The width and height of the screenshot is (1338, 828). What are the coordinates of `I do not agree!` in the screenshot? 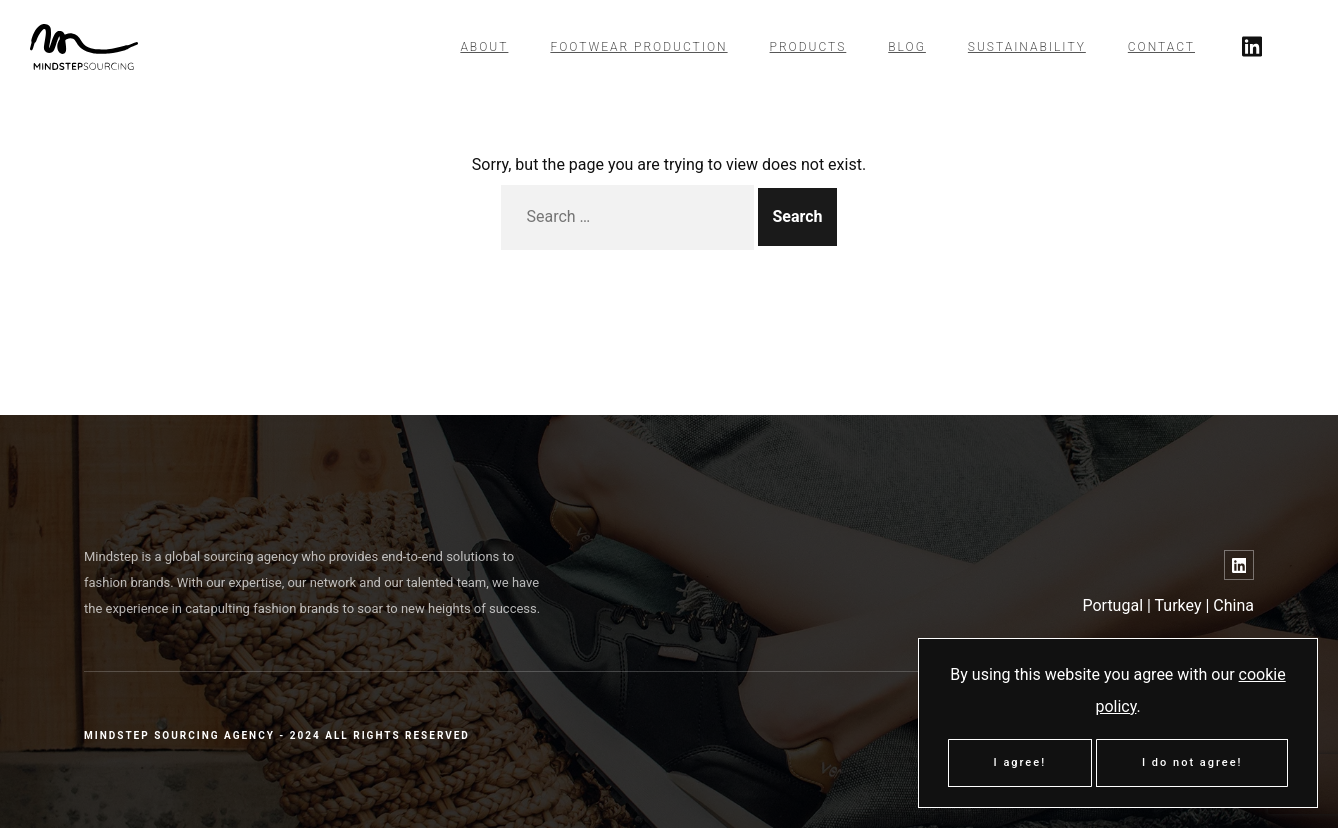 It's located at (1192, 762).